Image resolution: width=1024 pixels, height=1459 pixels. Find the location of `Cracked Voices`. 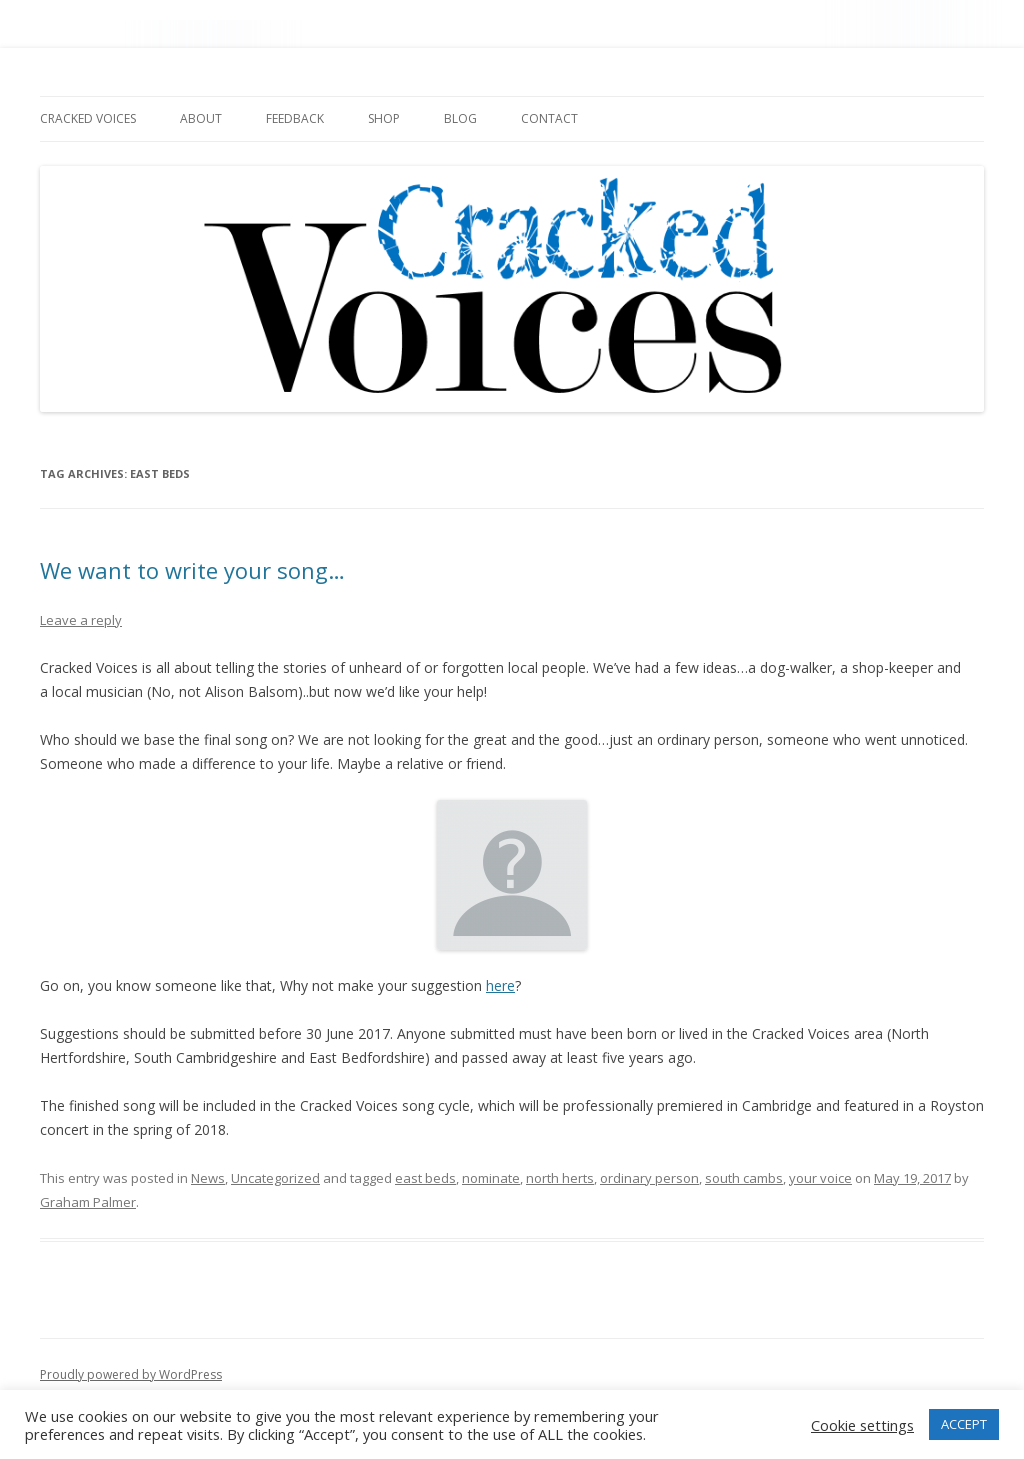

Cracked Voices is located at coordinates (88, 118).